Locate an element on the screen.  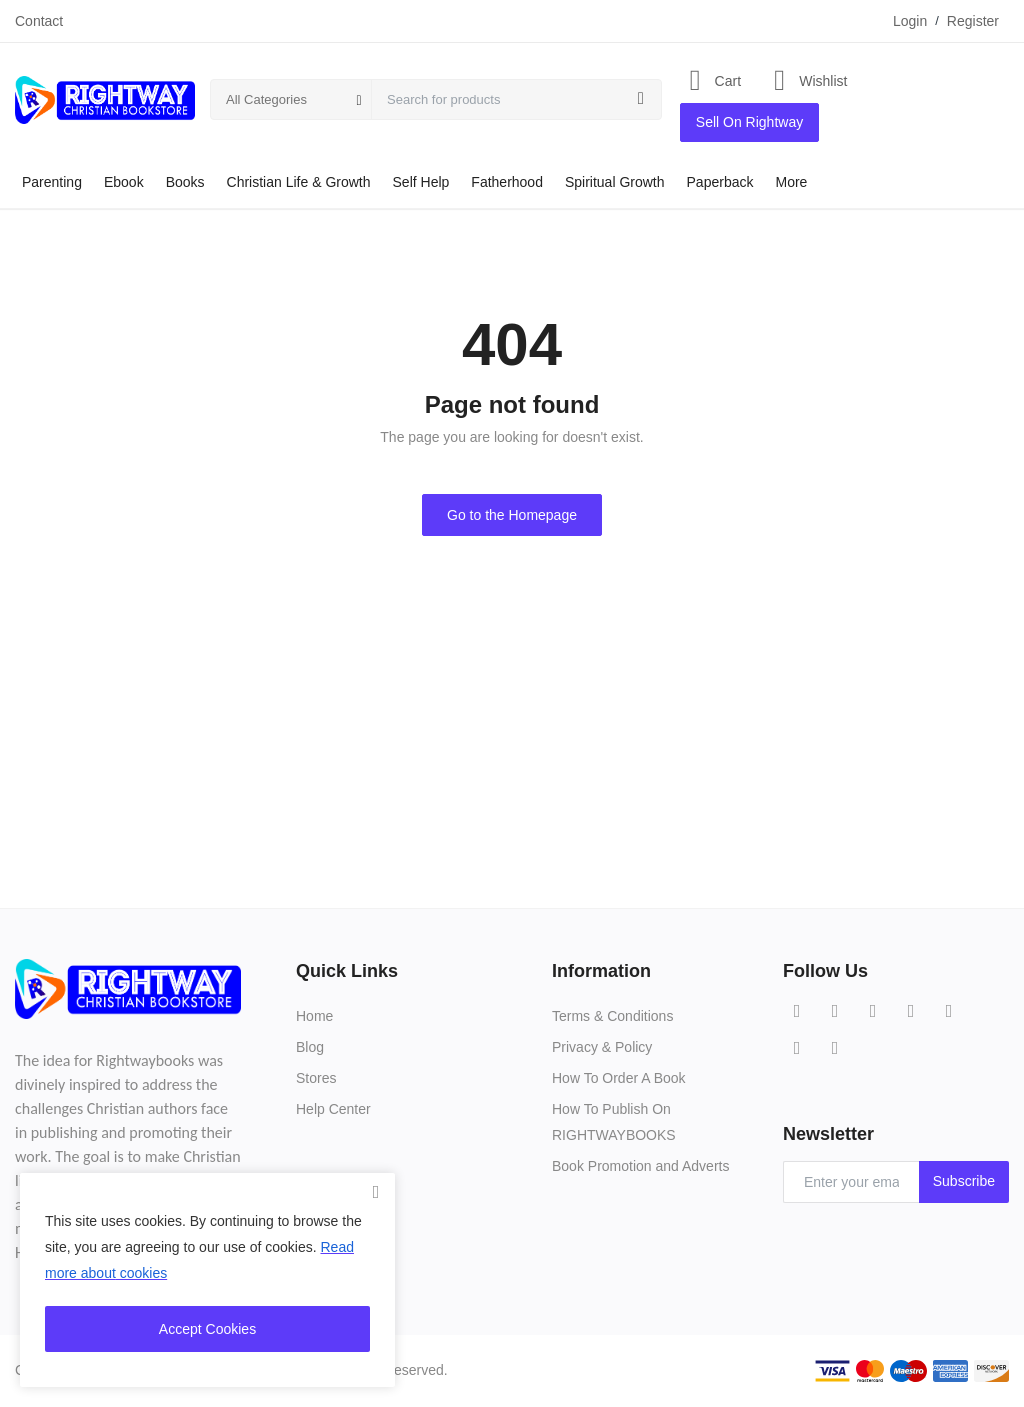
Contact is located at coordinates (39, 21).